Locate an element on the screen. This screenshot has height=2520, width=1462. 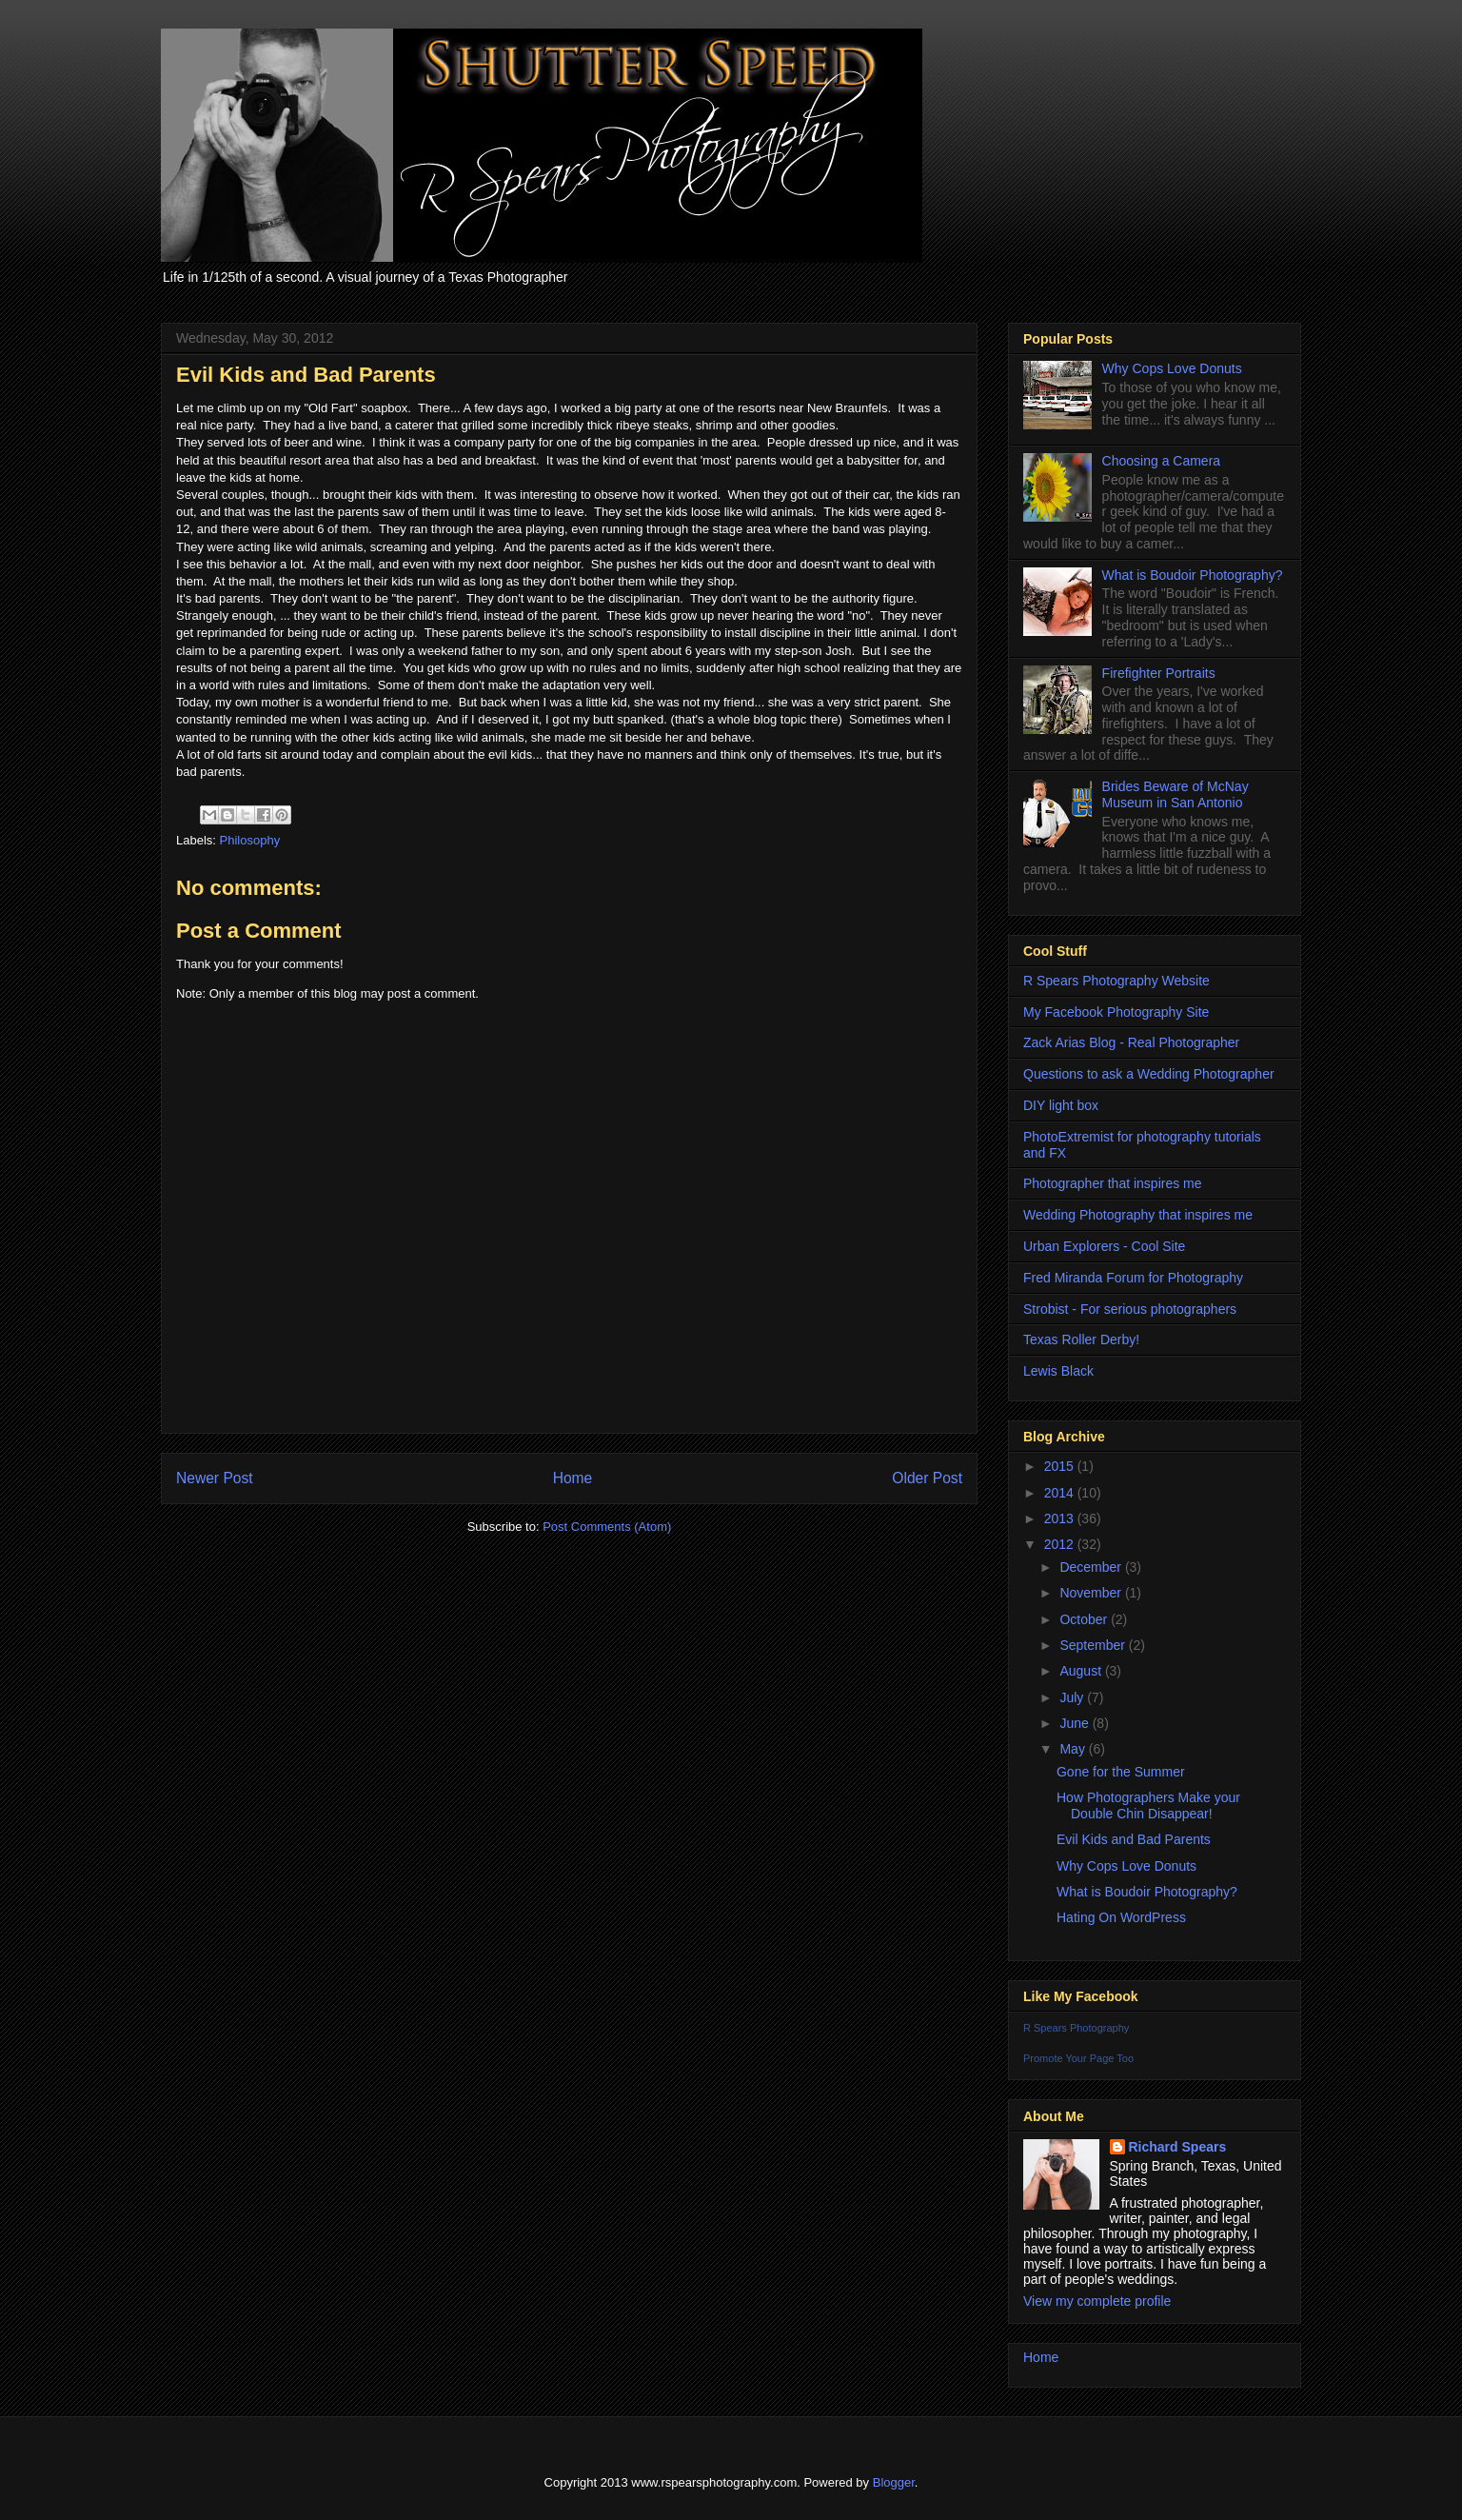
Lewis Black is located at coordinates (1058, 1371).